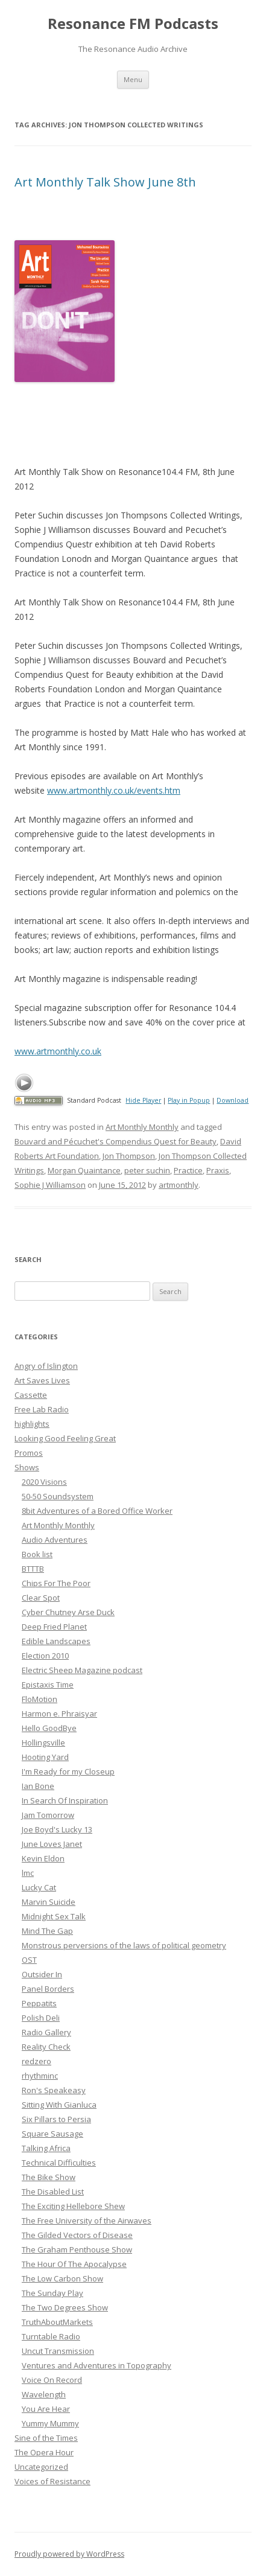 The height and width of the screenshot is (2576, 266). Describe the element at coordinates (28, 1452) in the screenshot. I see `Promos` at that location.